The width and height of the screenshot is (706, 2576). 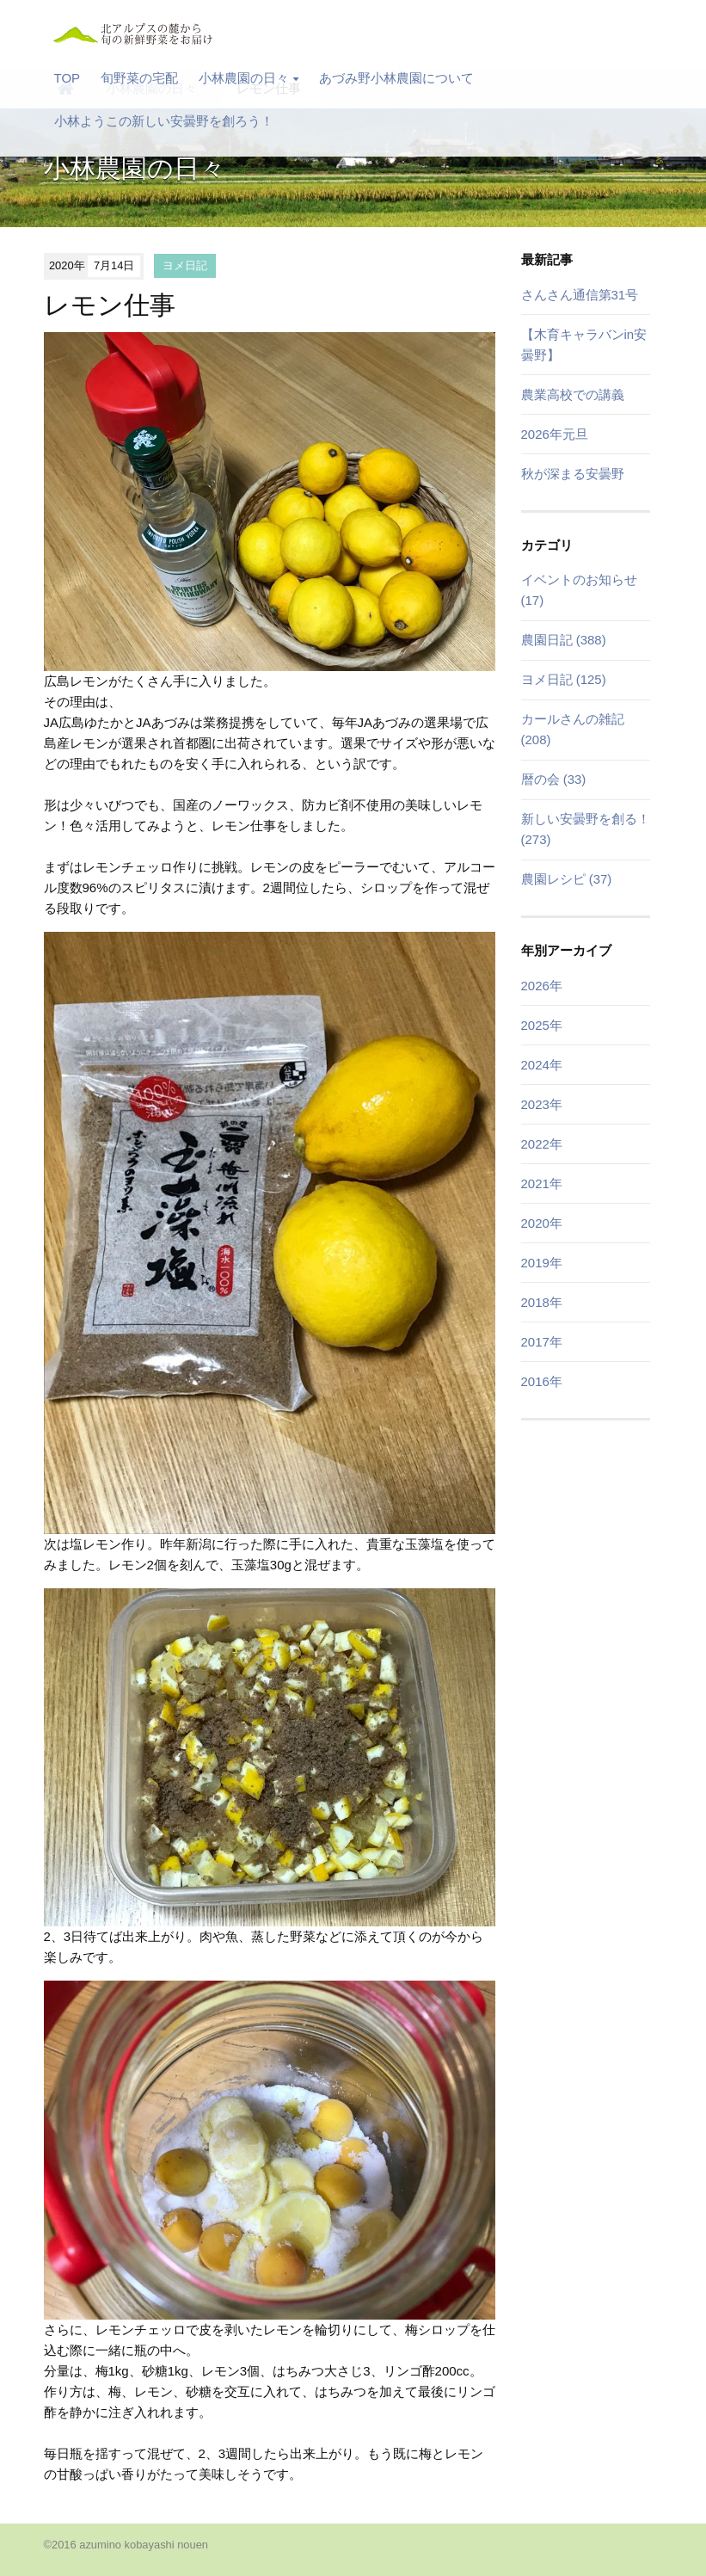 What do you see at coordinates (139, 78) in the screenshot?
I see `旬野菜の宅配` at bounding box center [139, 78].